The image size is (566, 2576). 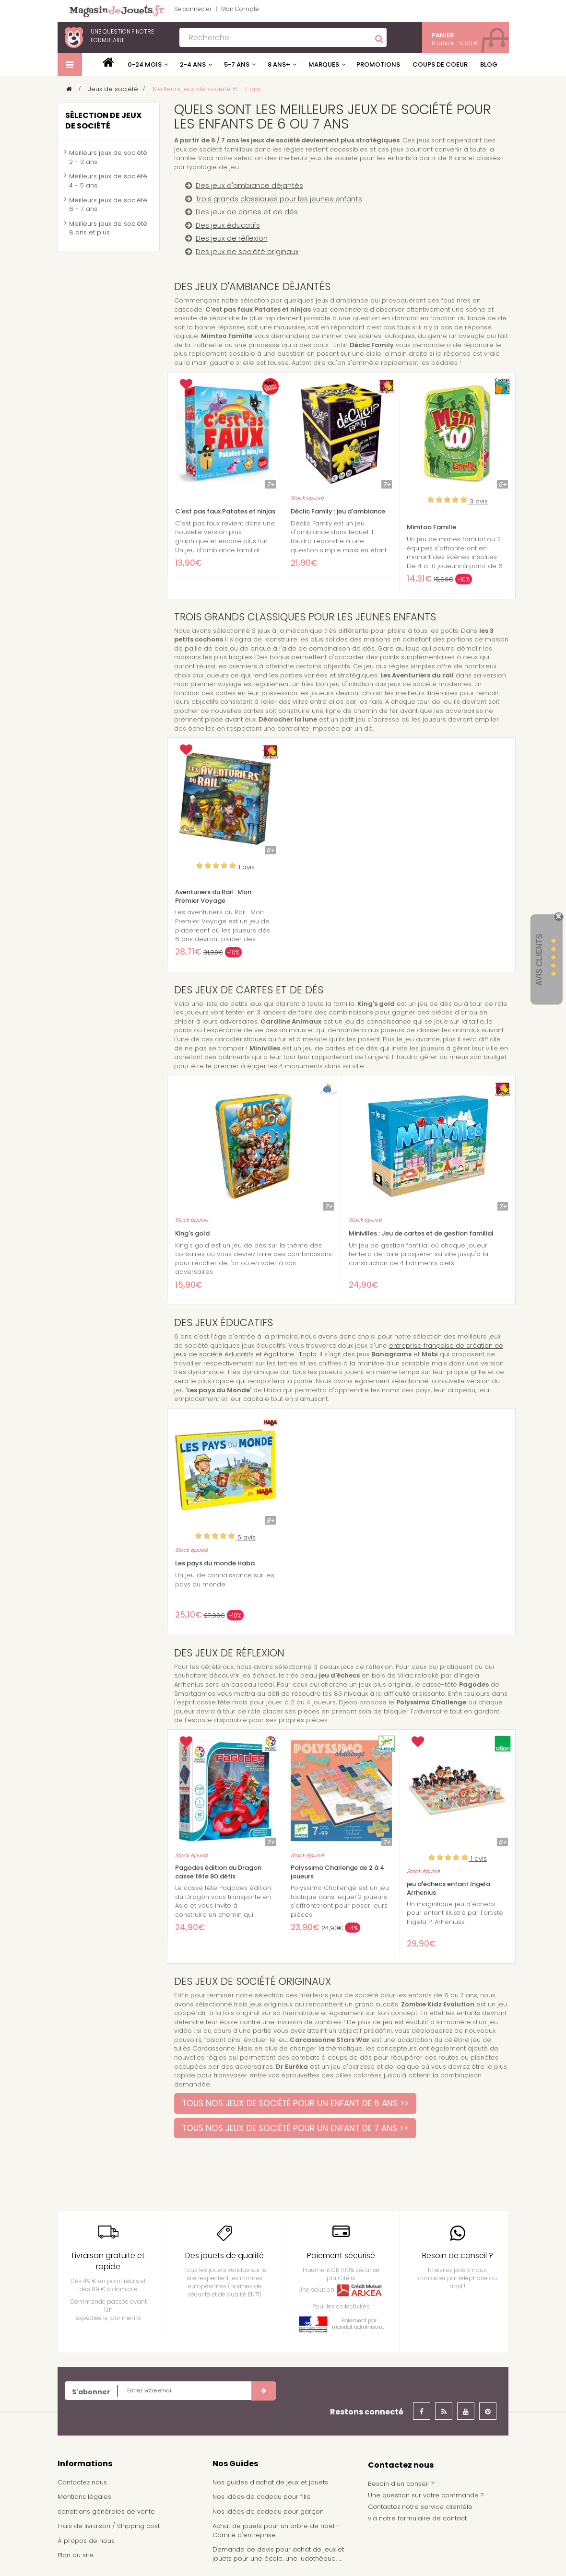 I want to click on Nos guides d'achat de jeux et jouets, so click(x=270, y=2482).